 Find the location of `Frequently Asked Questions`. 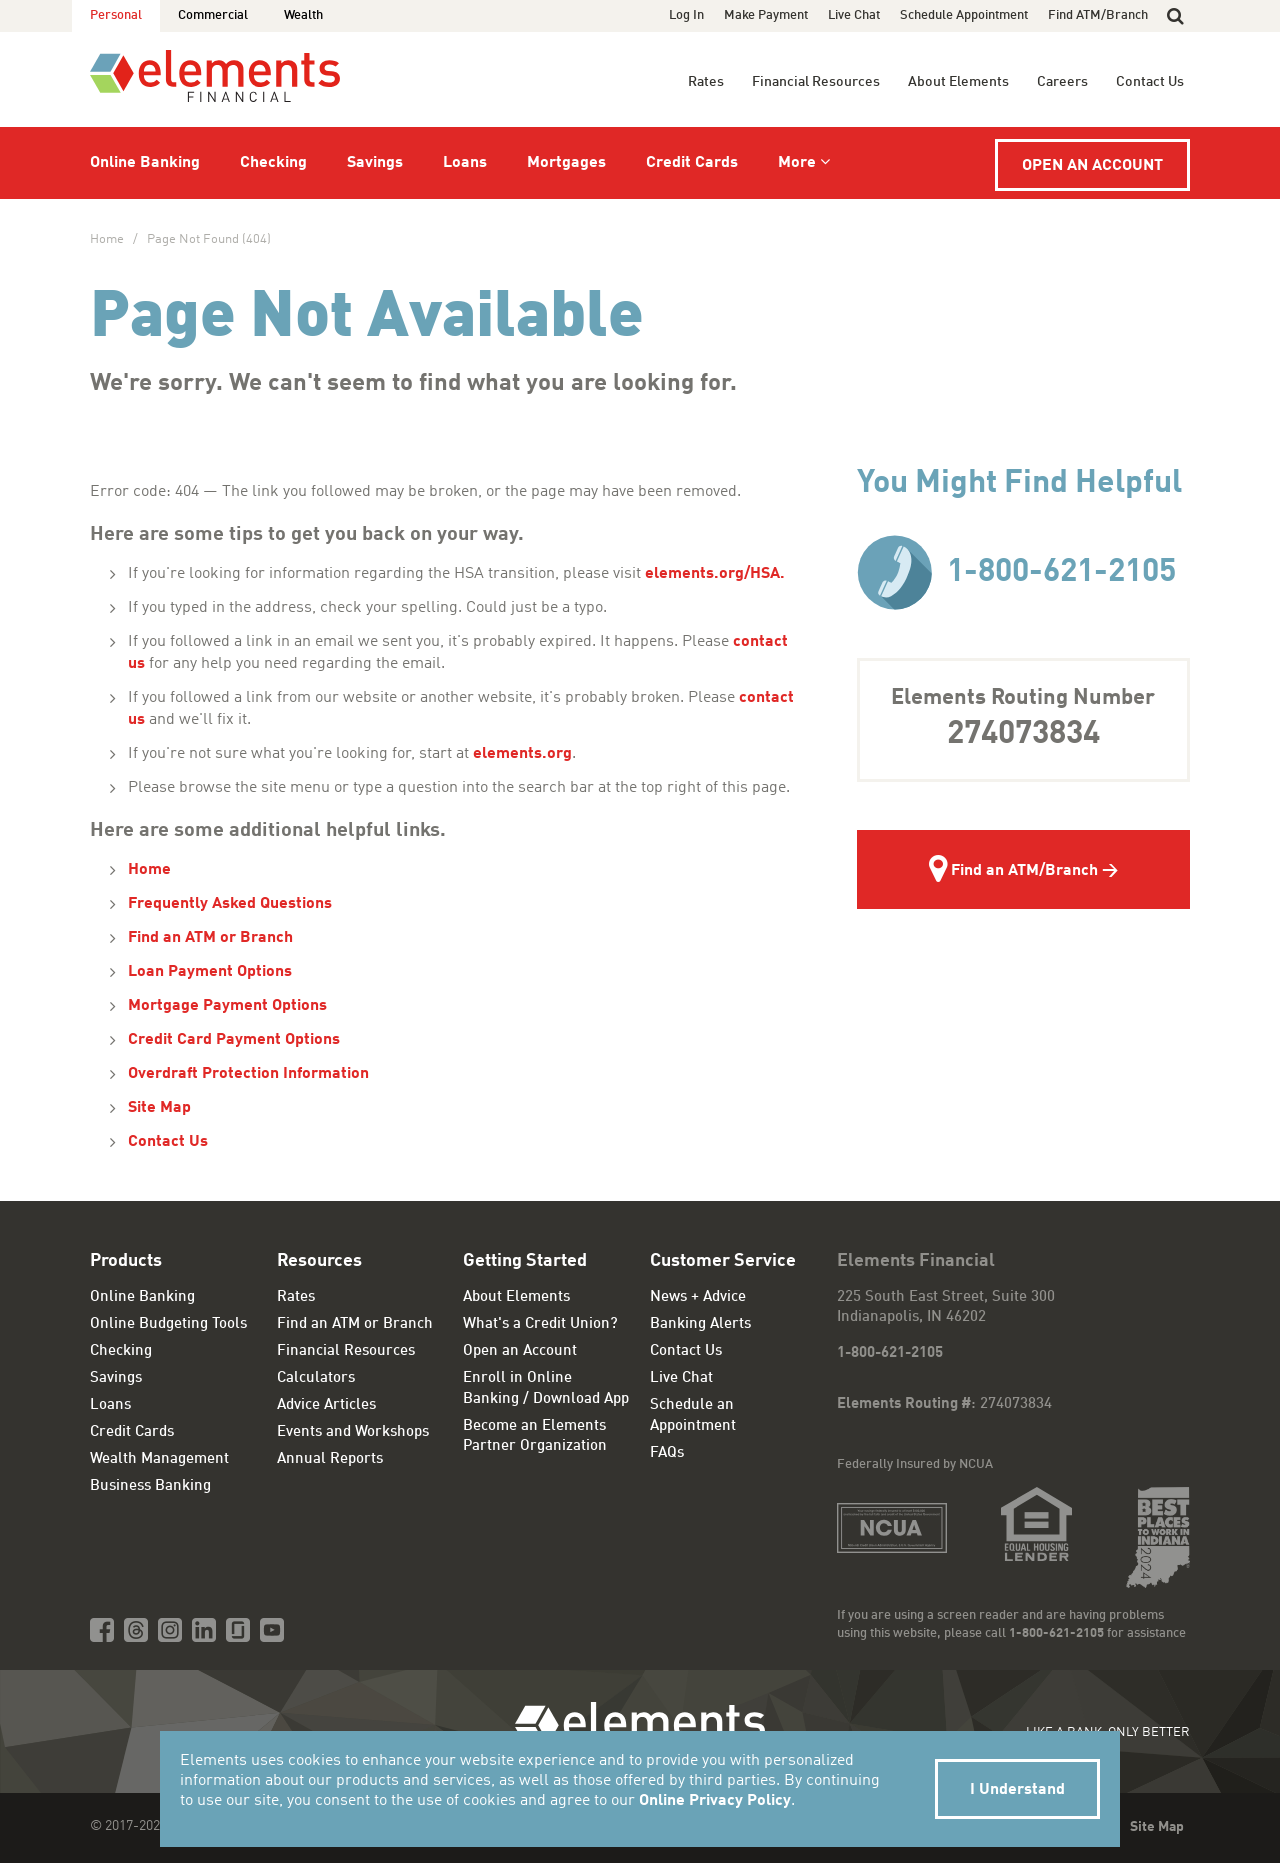

Frequently Asked Questions is located at coordinates (230, 904).